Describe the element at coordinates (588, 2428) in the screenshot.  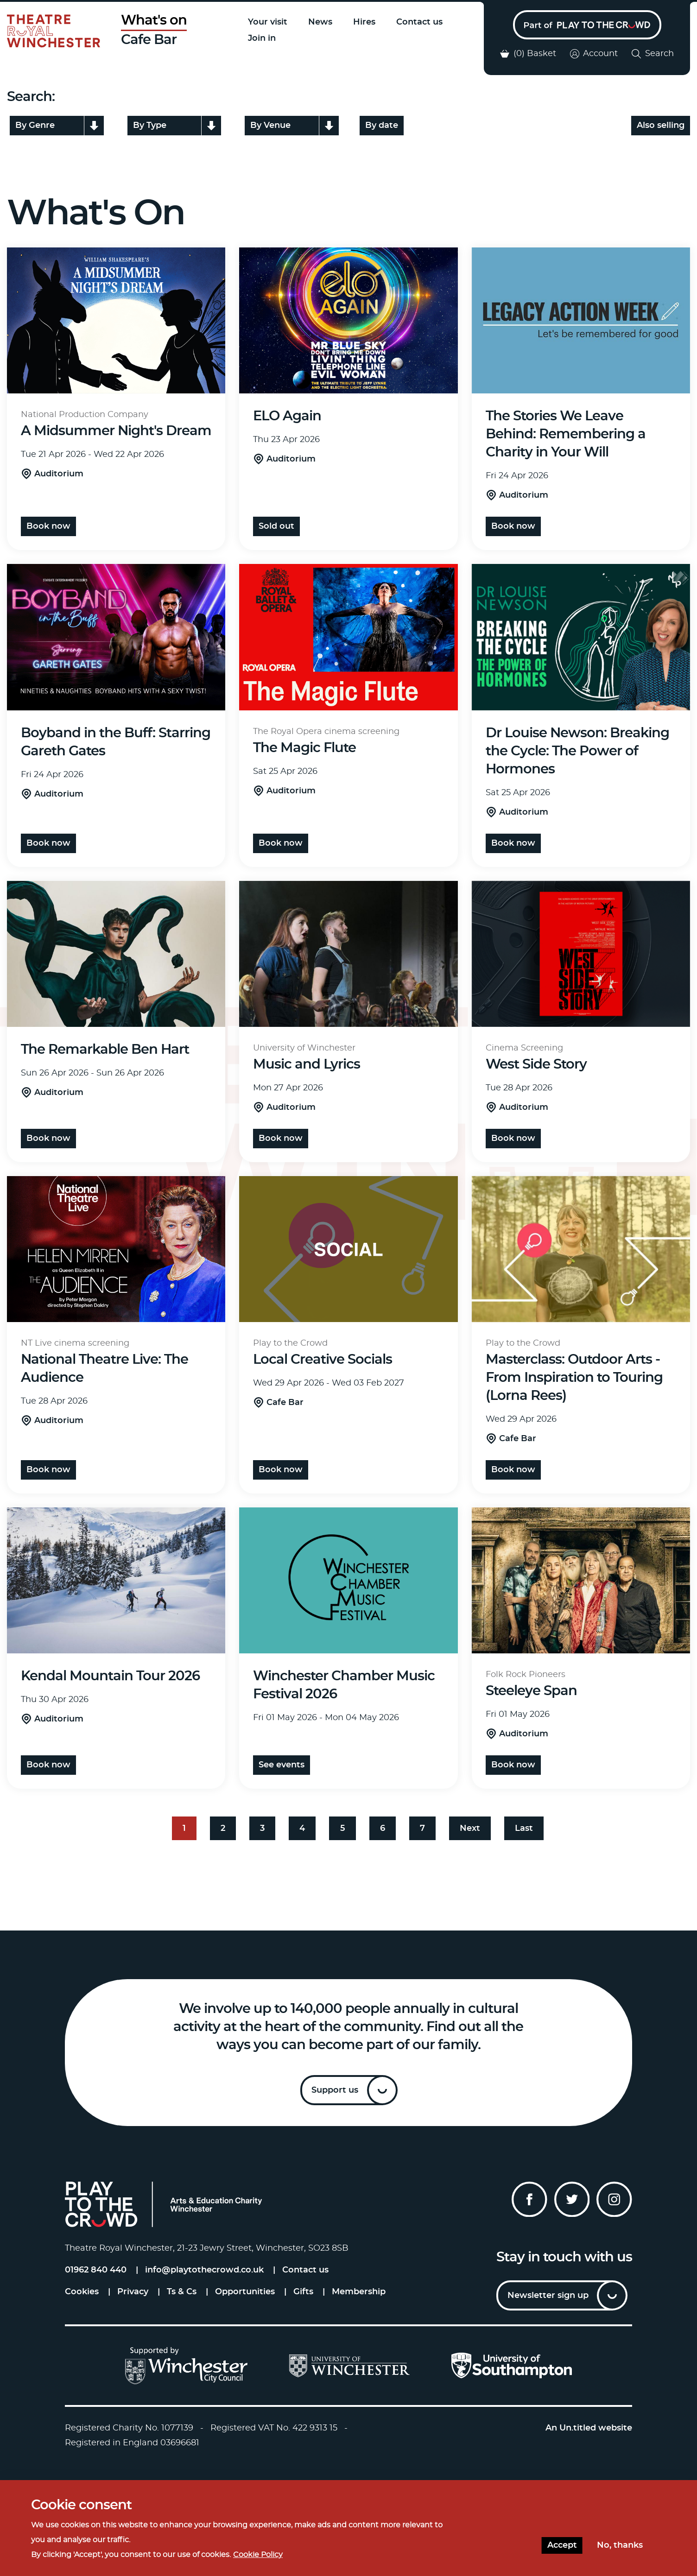
I see `An Un.titled website` at that location.